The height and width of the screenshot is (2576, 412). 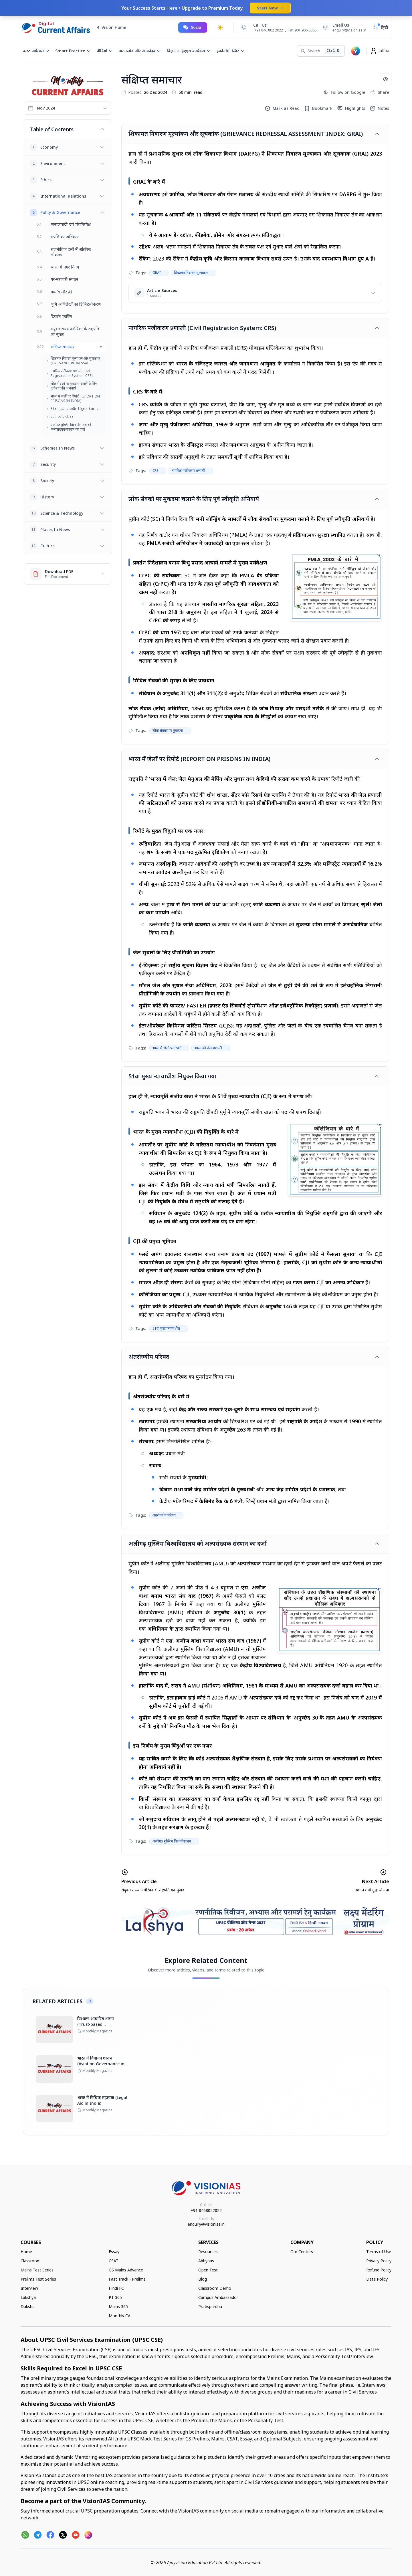 I want to click on Pratispardha, so click(x=210, y=2306).